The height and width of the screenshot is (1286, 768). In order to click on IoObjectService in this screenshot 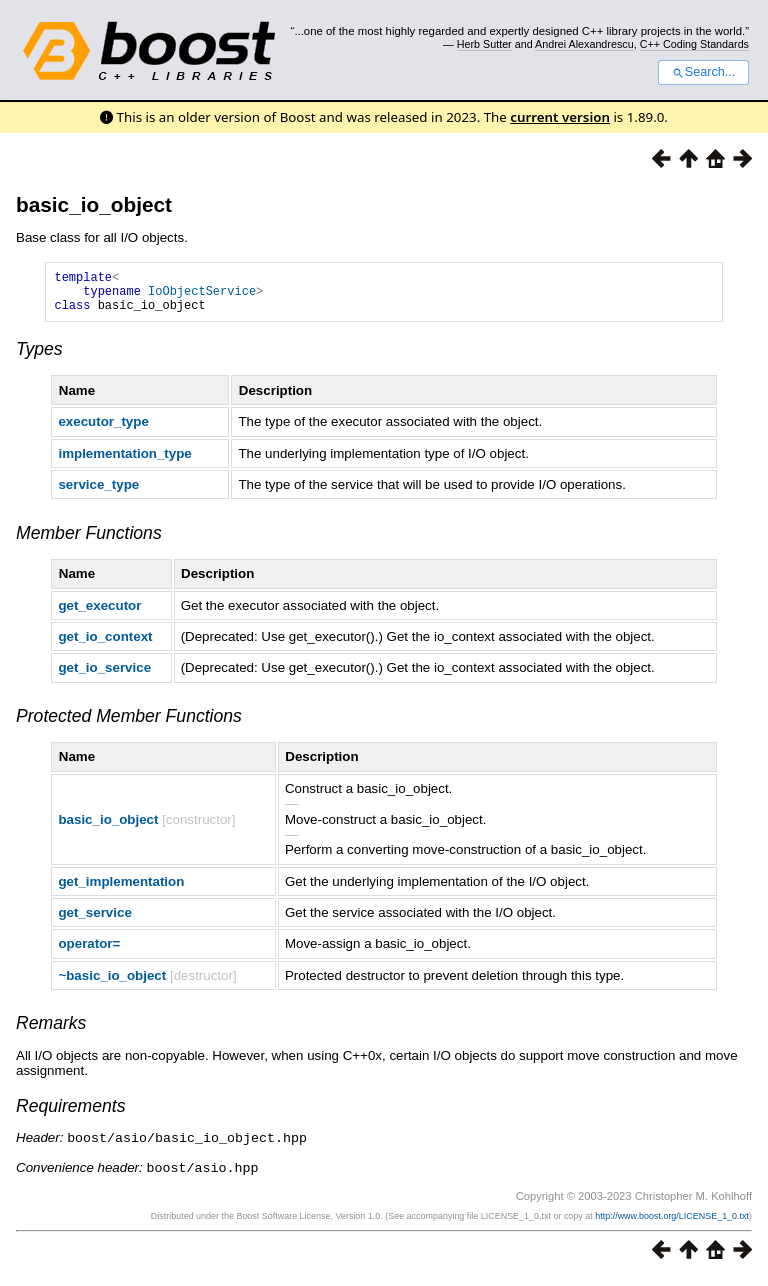, I will do `click(202, 296)`.